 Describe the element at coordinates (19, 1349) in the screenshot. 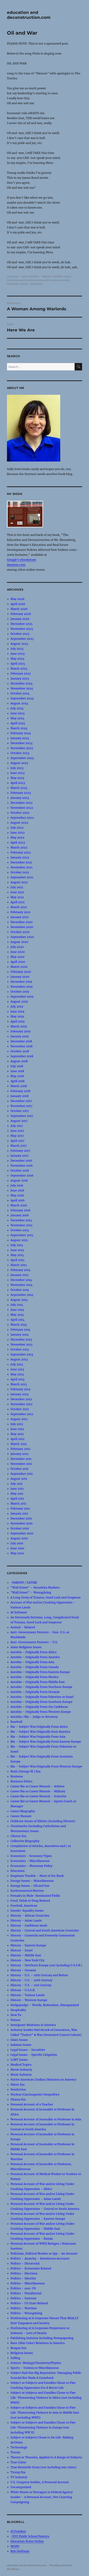

I see `October 2013` at that location.